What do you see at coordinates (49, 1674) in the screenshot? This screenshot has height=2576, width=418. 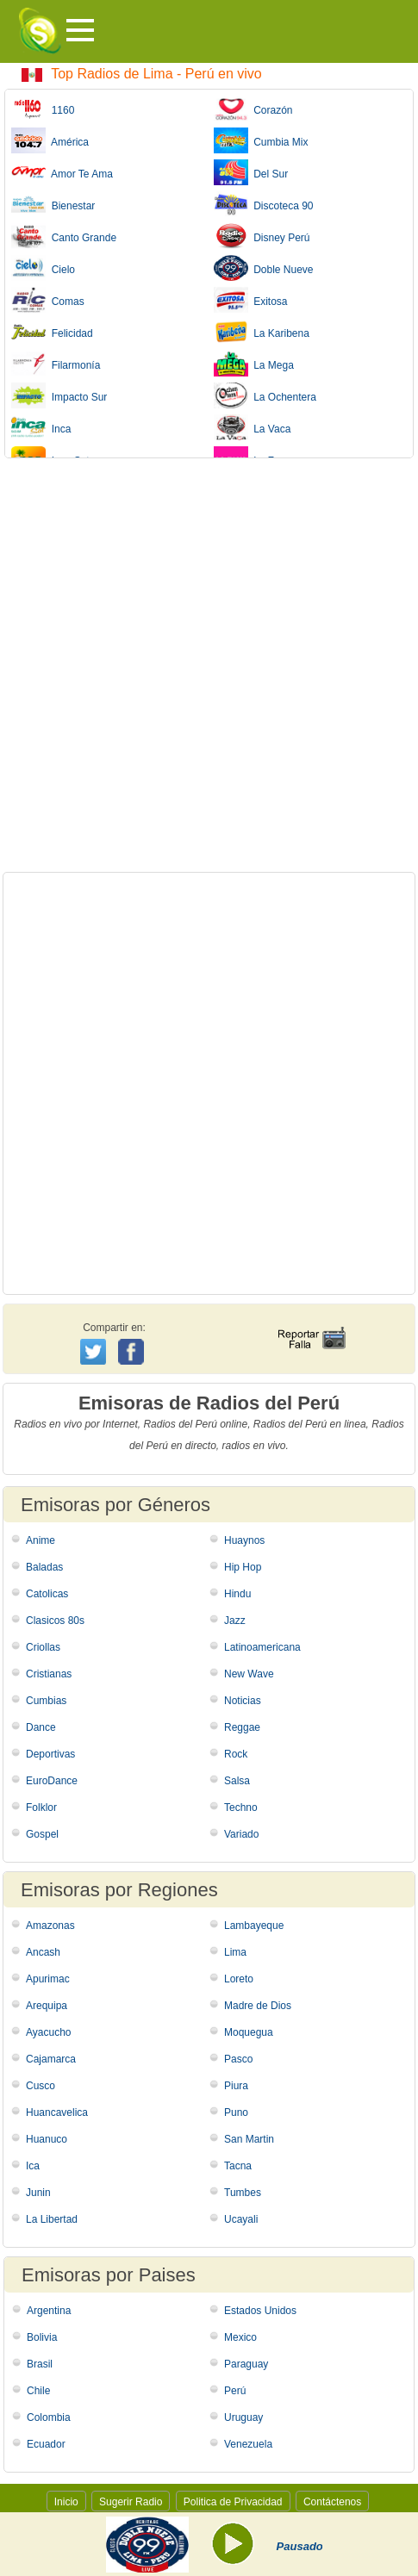 I see `Cristianas` at bounding box center [49, 1674].